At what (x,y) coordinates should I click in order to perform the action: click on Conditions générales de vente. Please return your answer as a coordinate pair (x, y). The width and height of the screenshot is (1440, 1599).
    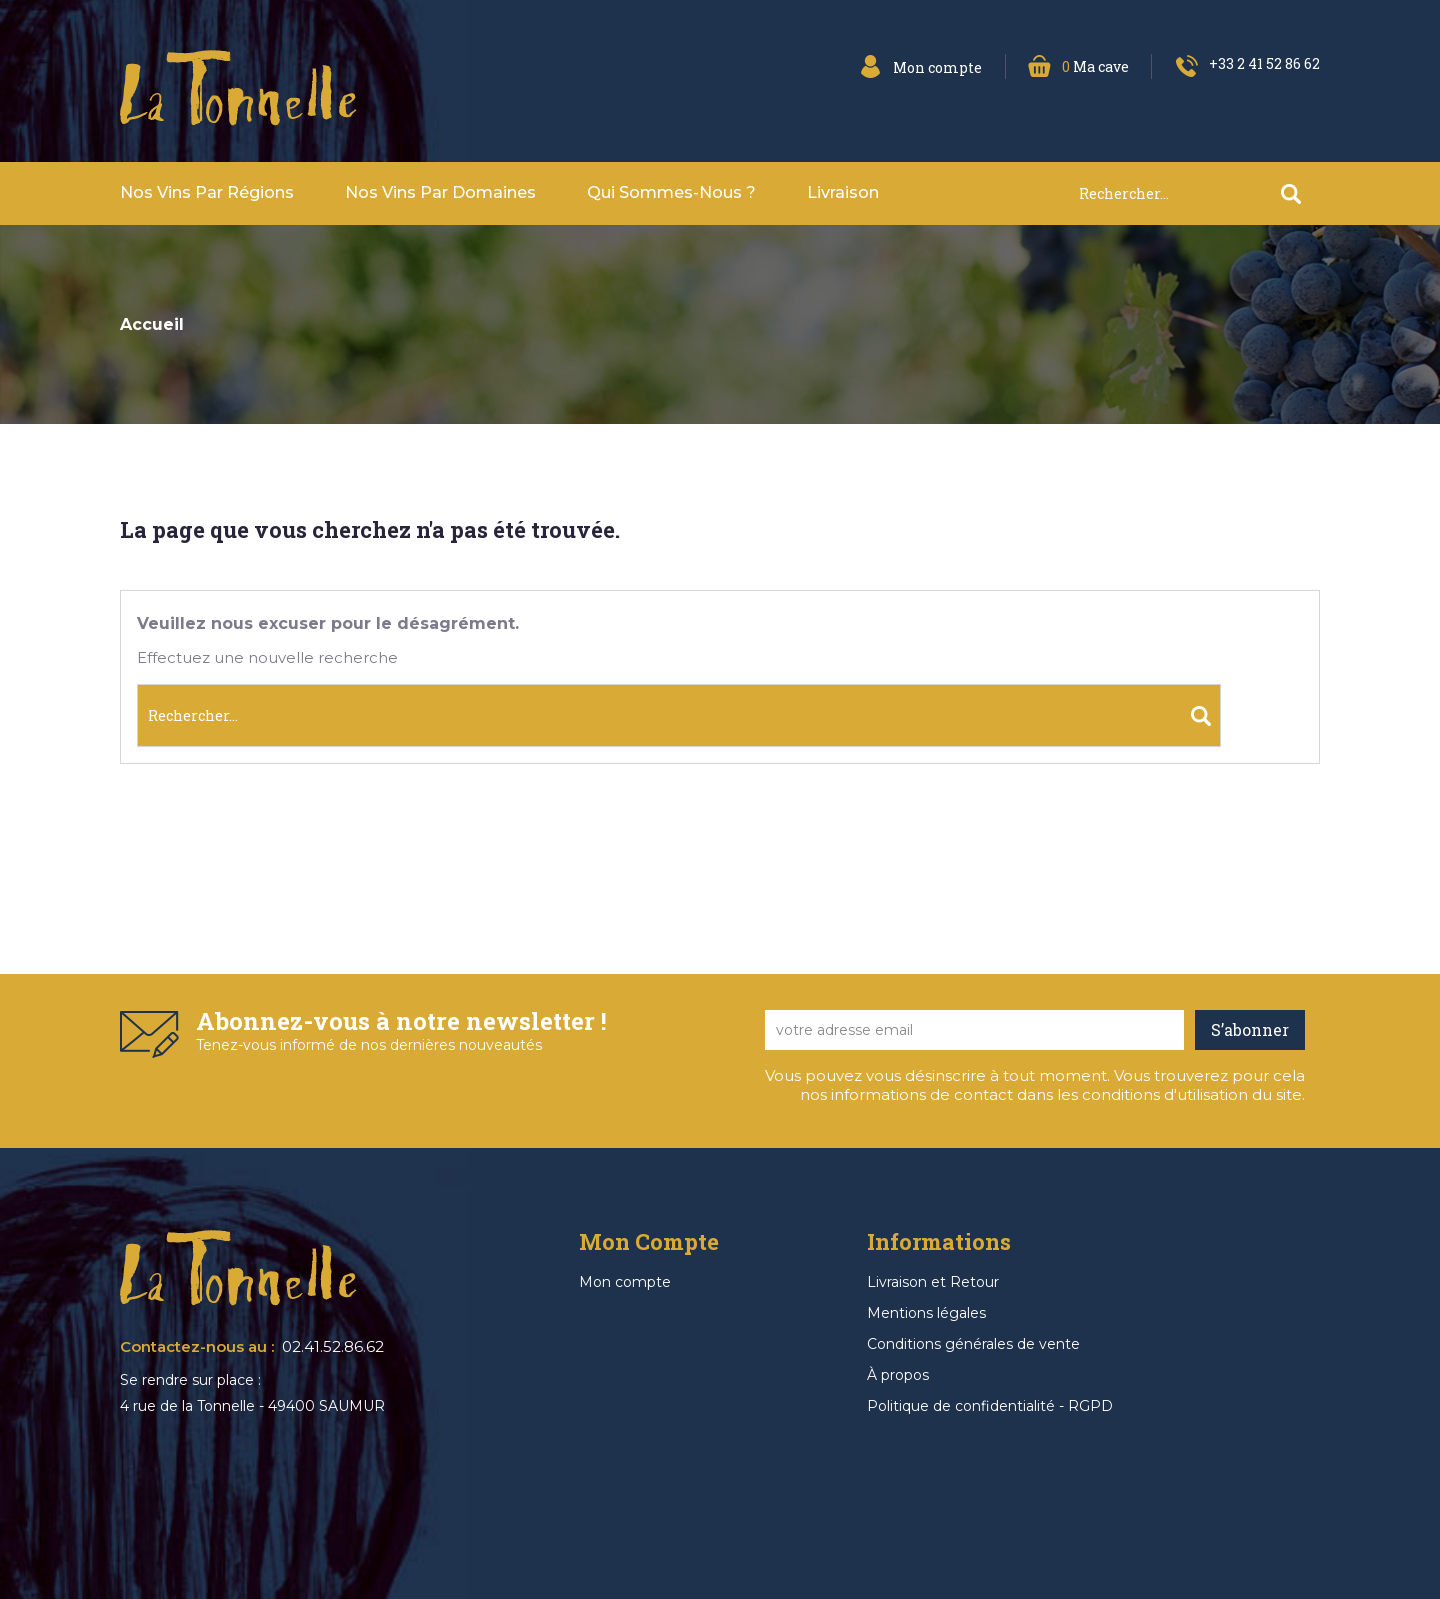
    Looking at the image, I should click on (973, 1344).